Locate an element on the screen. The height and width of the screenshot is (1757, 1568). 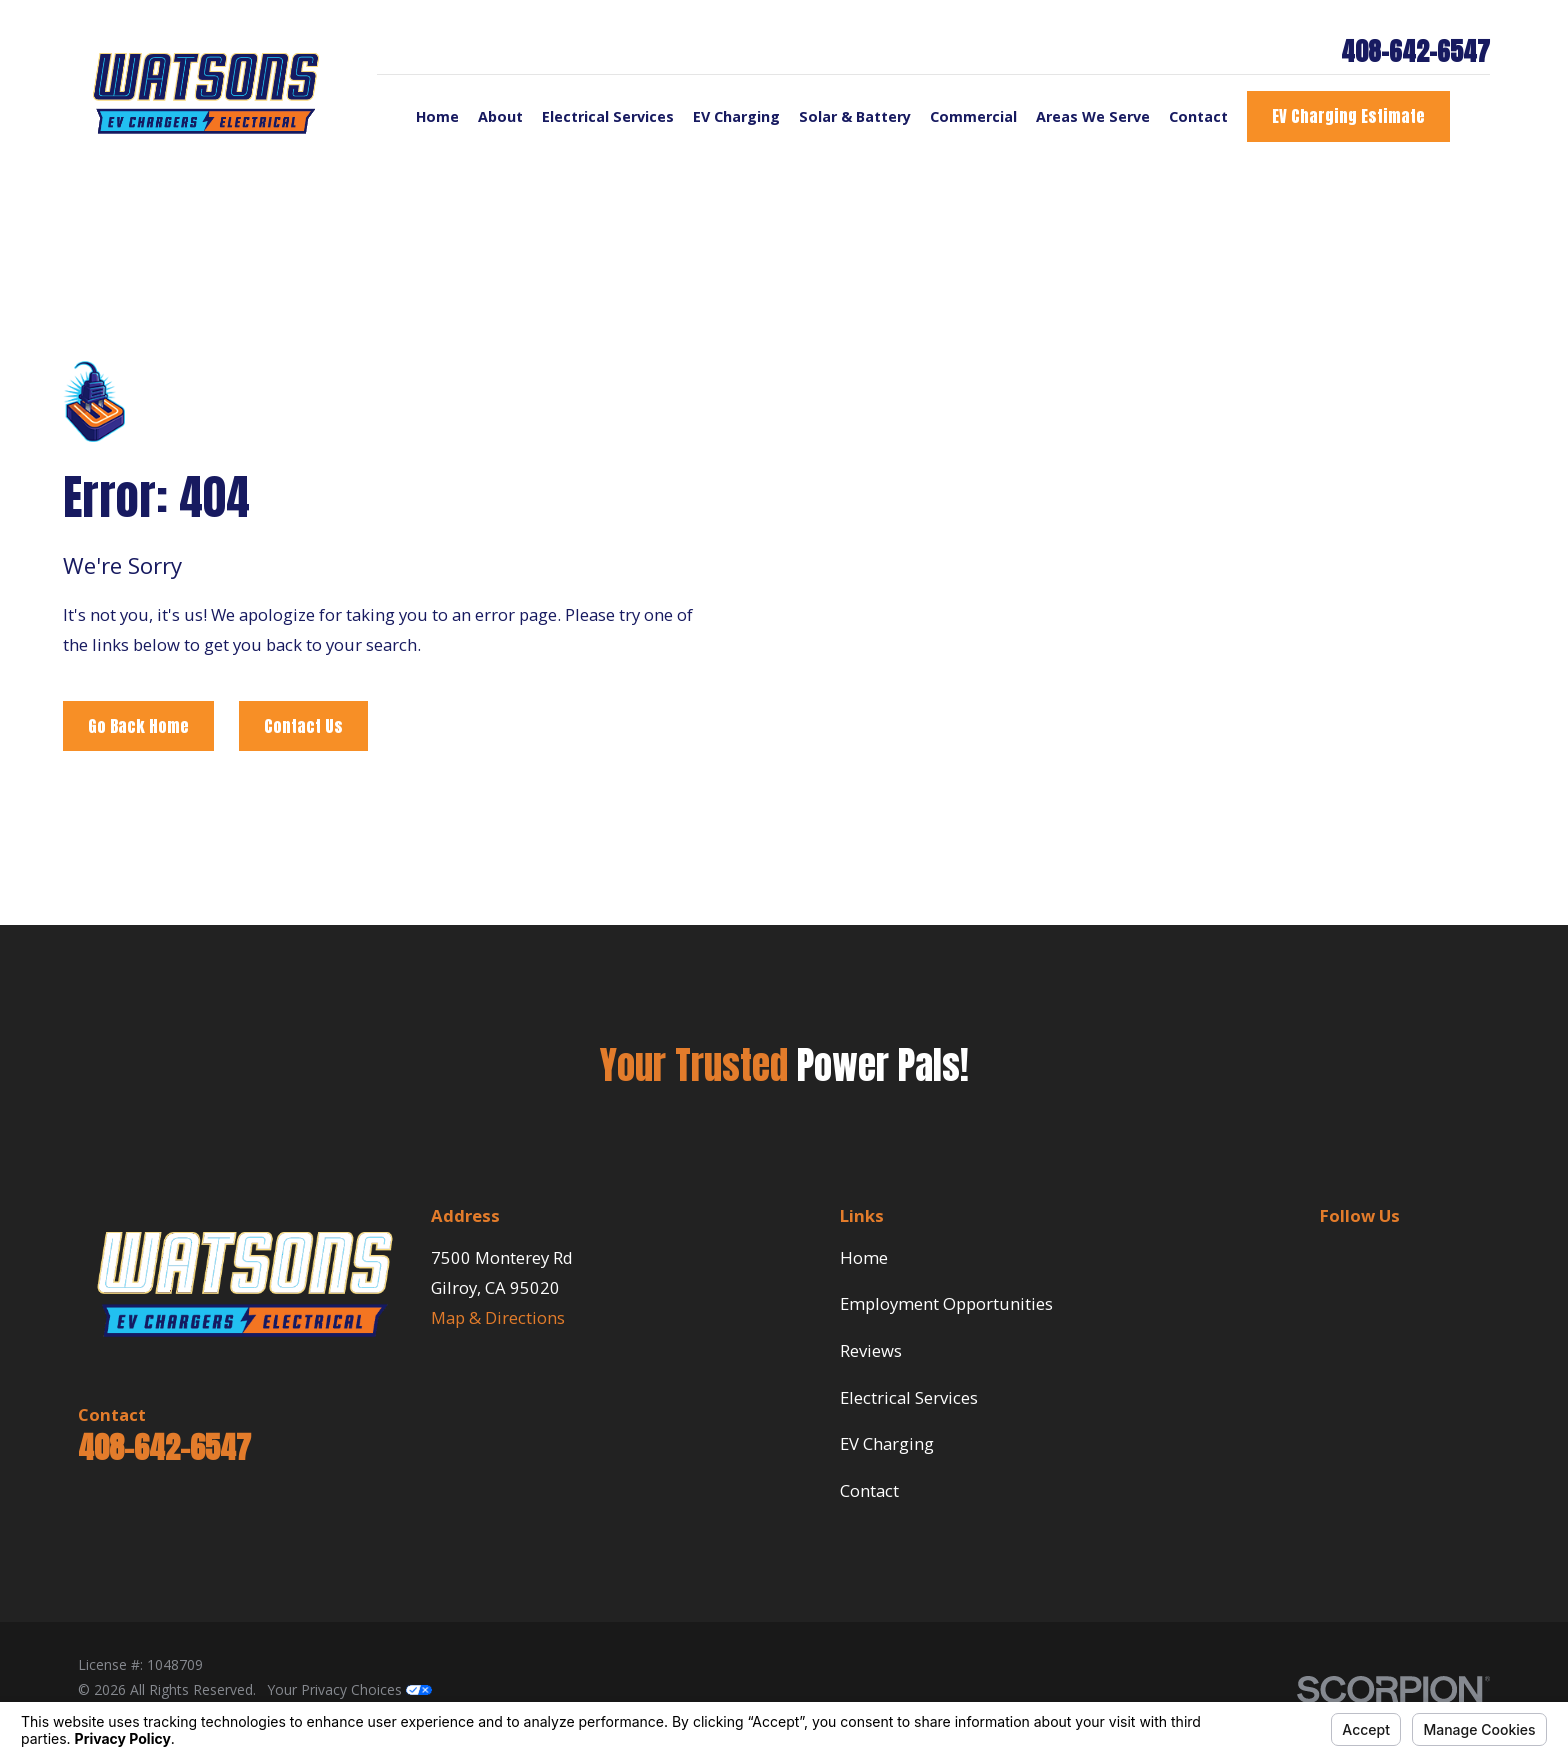
[Google Business Profile] is located at coordinates (1380, 1254).